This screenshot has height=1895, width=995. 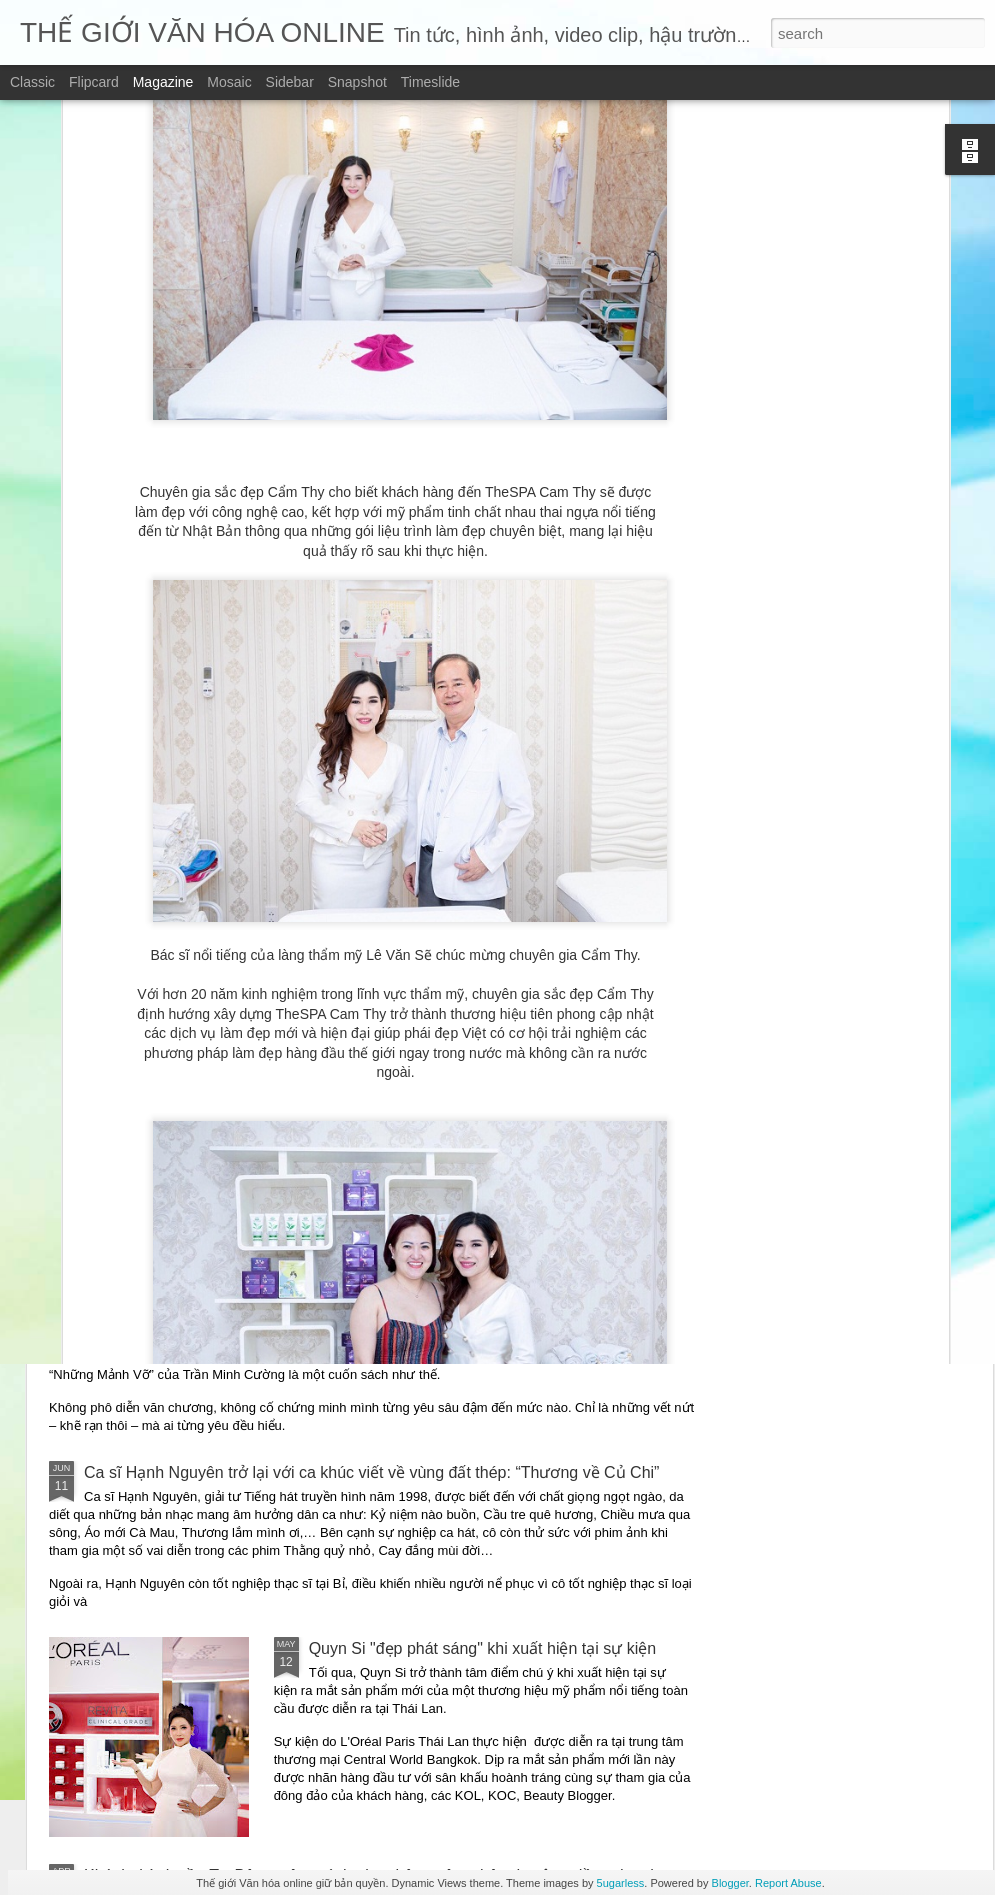 I want to click on Report Abuse, so click(x=788, y=1883).